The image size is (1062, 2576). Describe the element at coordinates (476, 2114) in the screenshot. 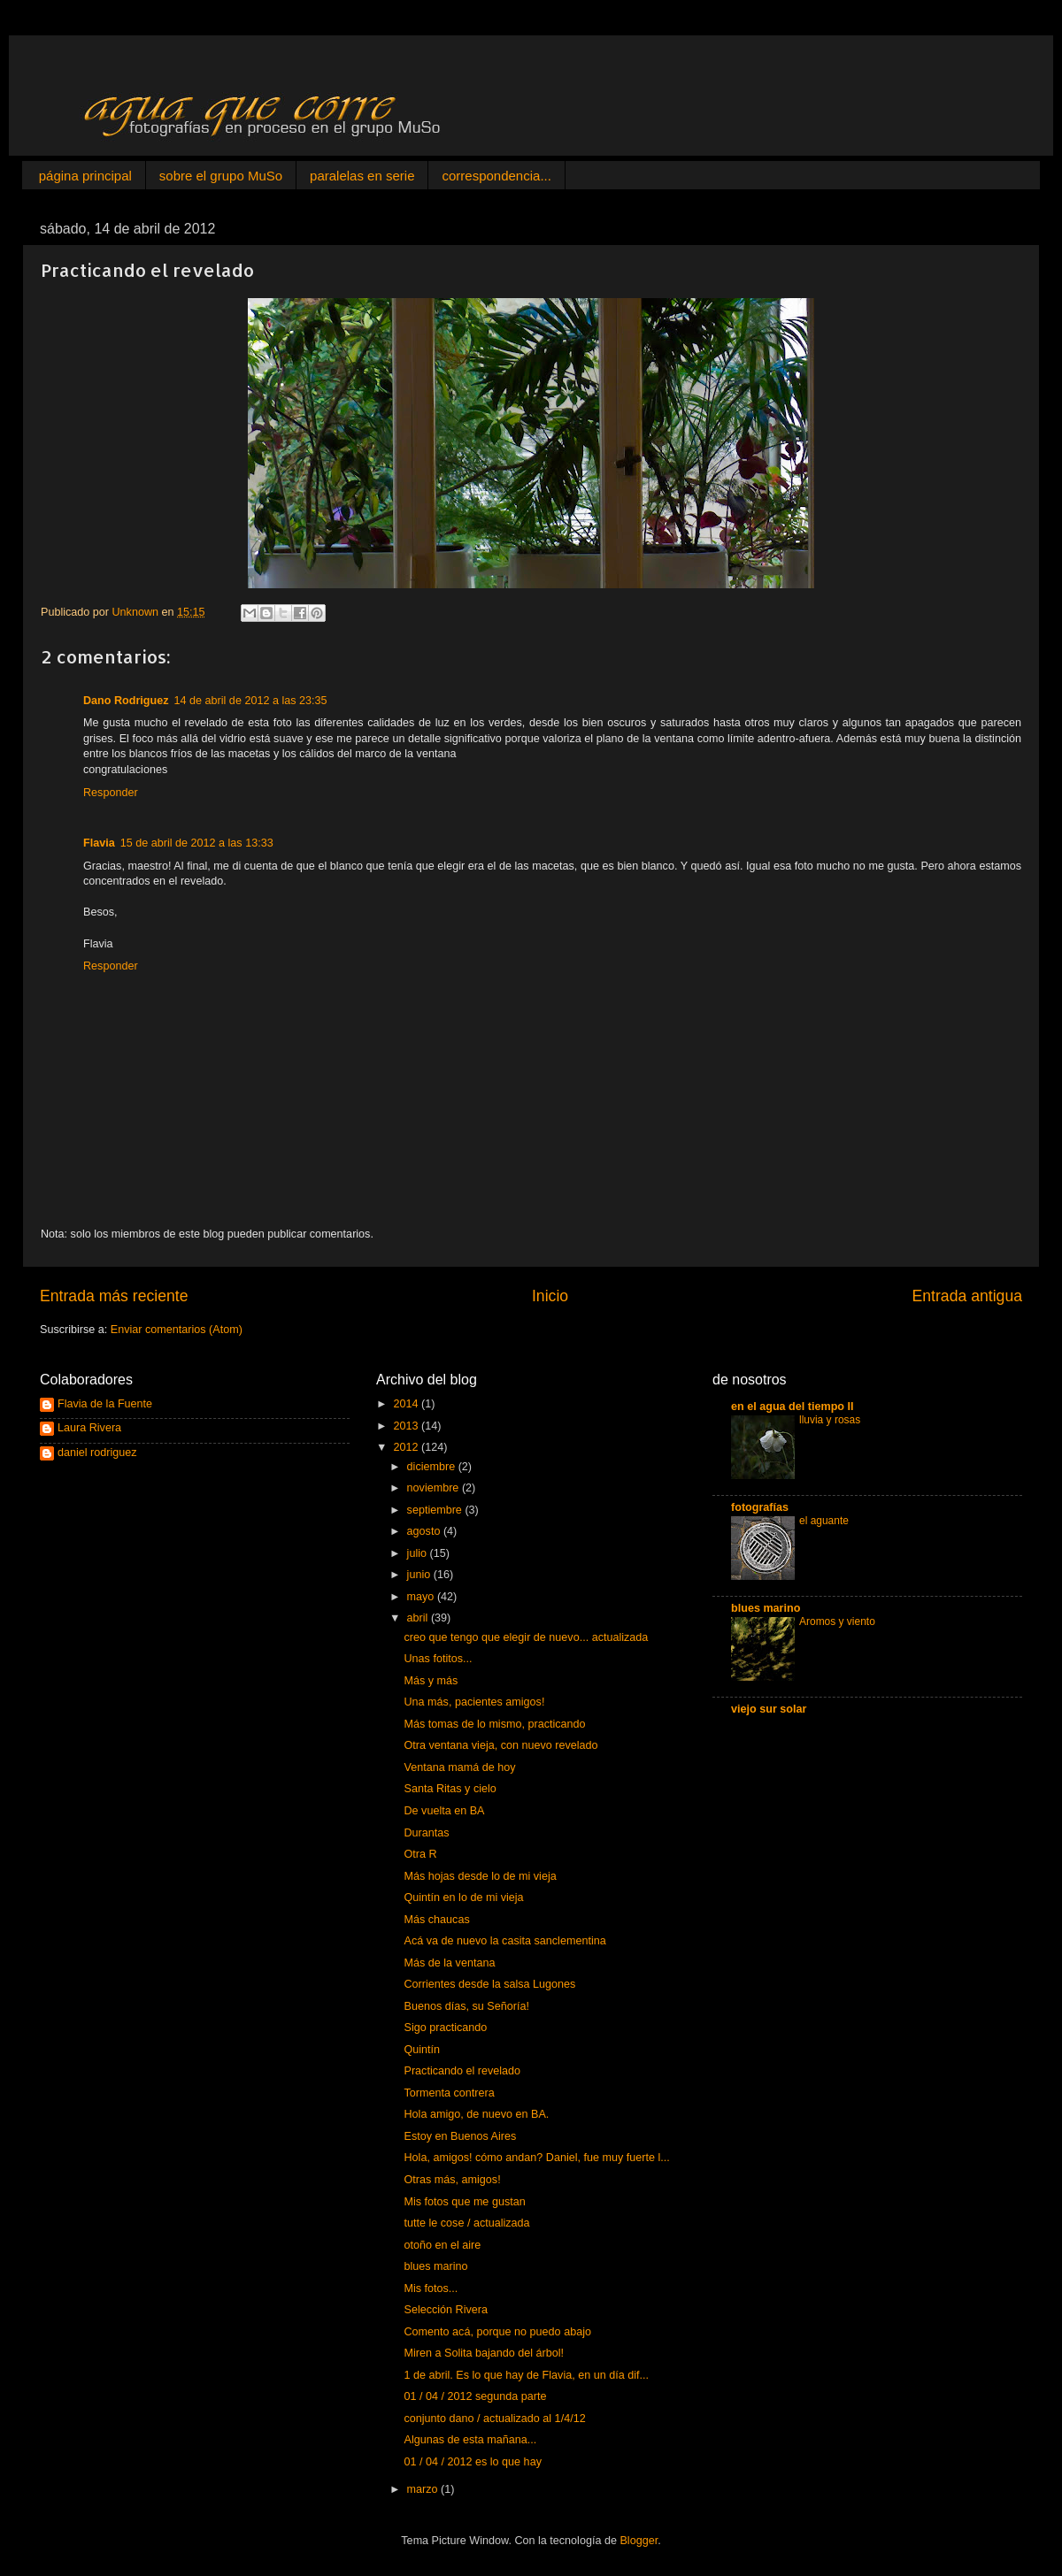

I see `Hola amigo, de nuevo en BA.` at that location.